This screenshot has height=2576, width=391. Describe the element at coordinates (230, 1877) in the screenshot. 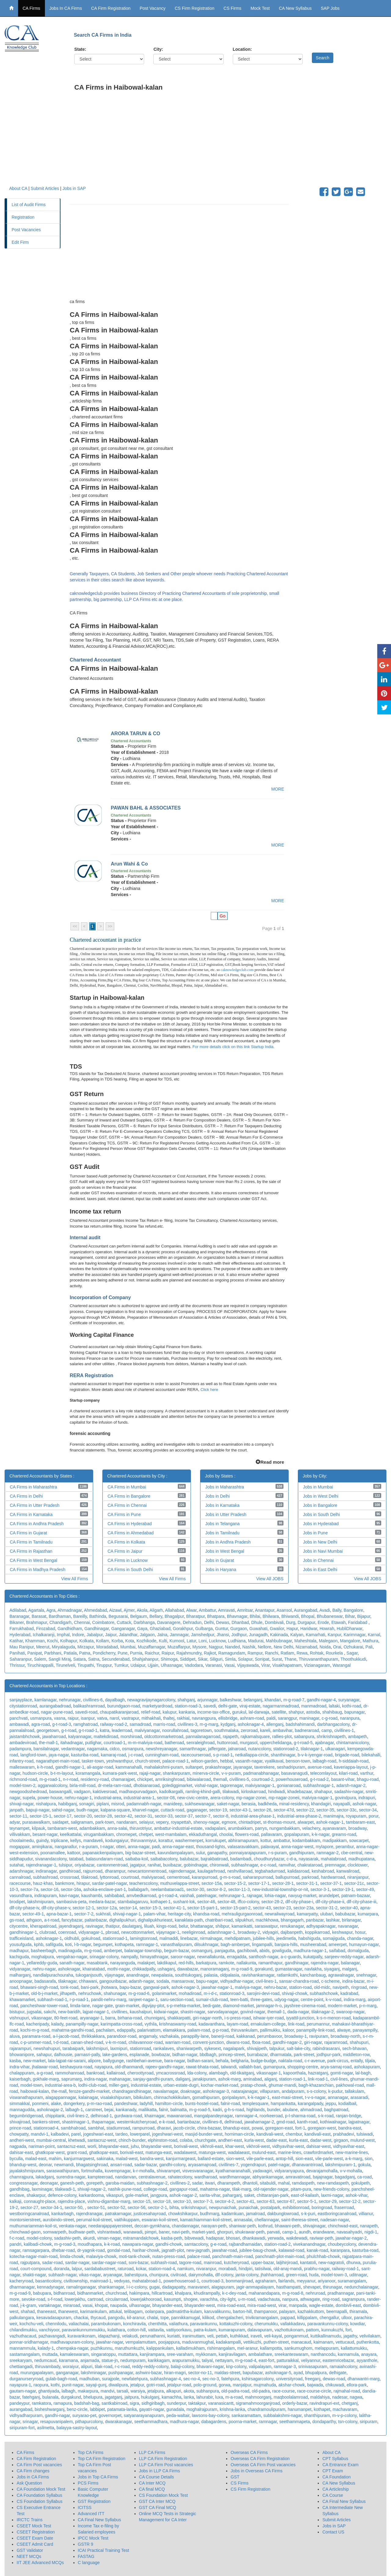

I see `g-m-s-road` at that location.